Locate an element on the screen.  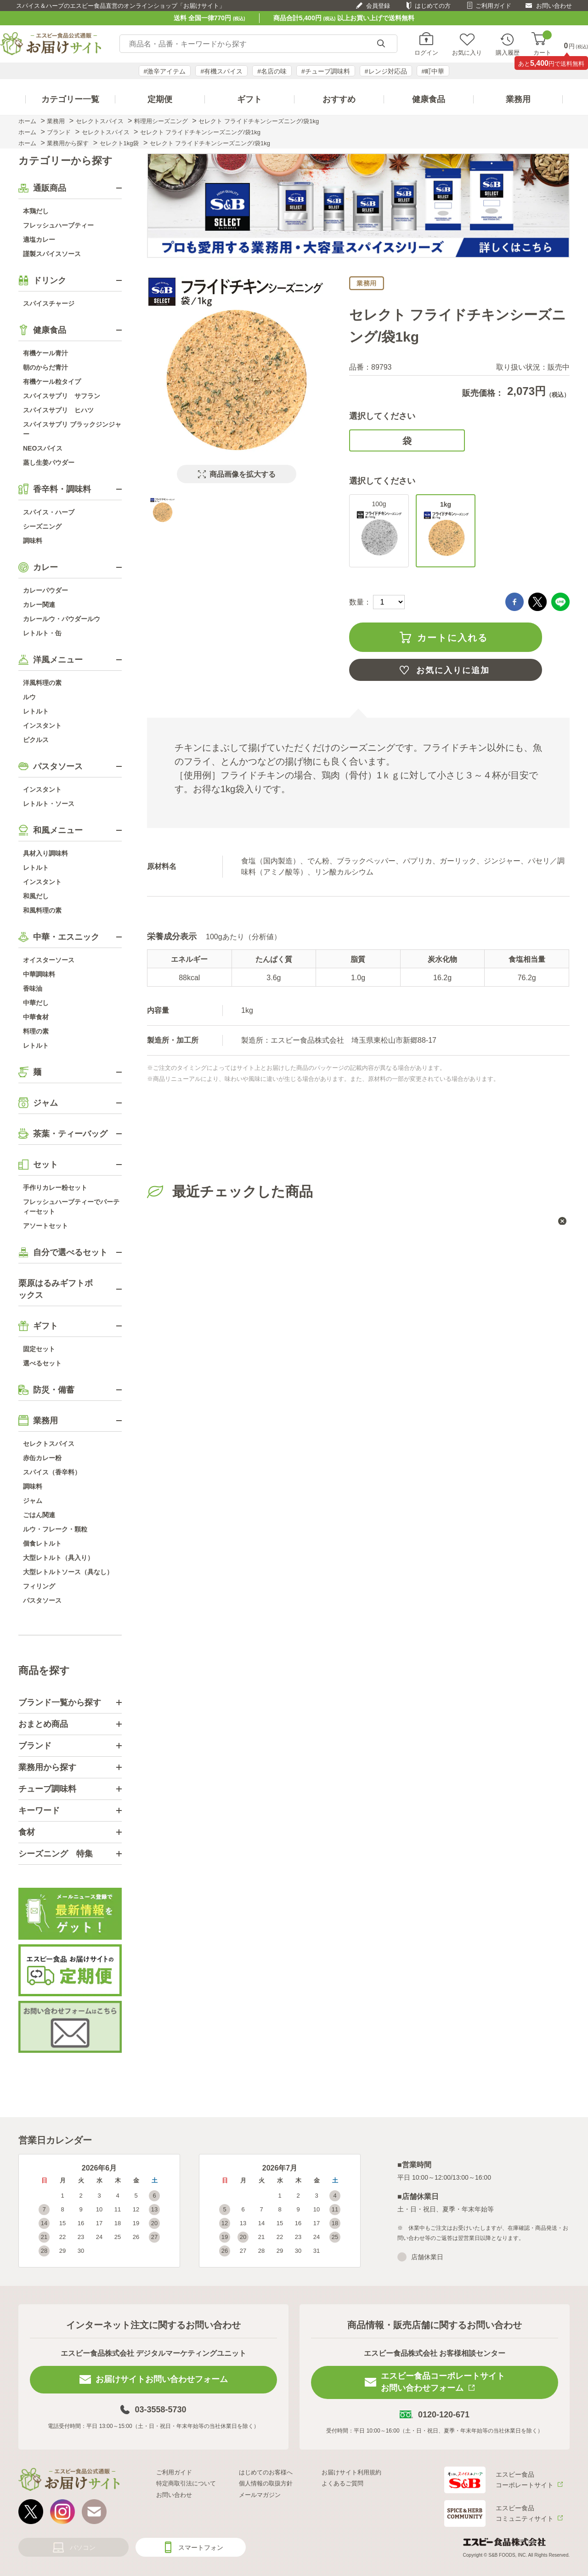
#チューブ調味料 is located at coordinates (325, 71).